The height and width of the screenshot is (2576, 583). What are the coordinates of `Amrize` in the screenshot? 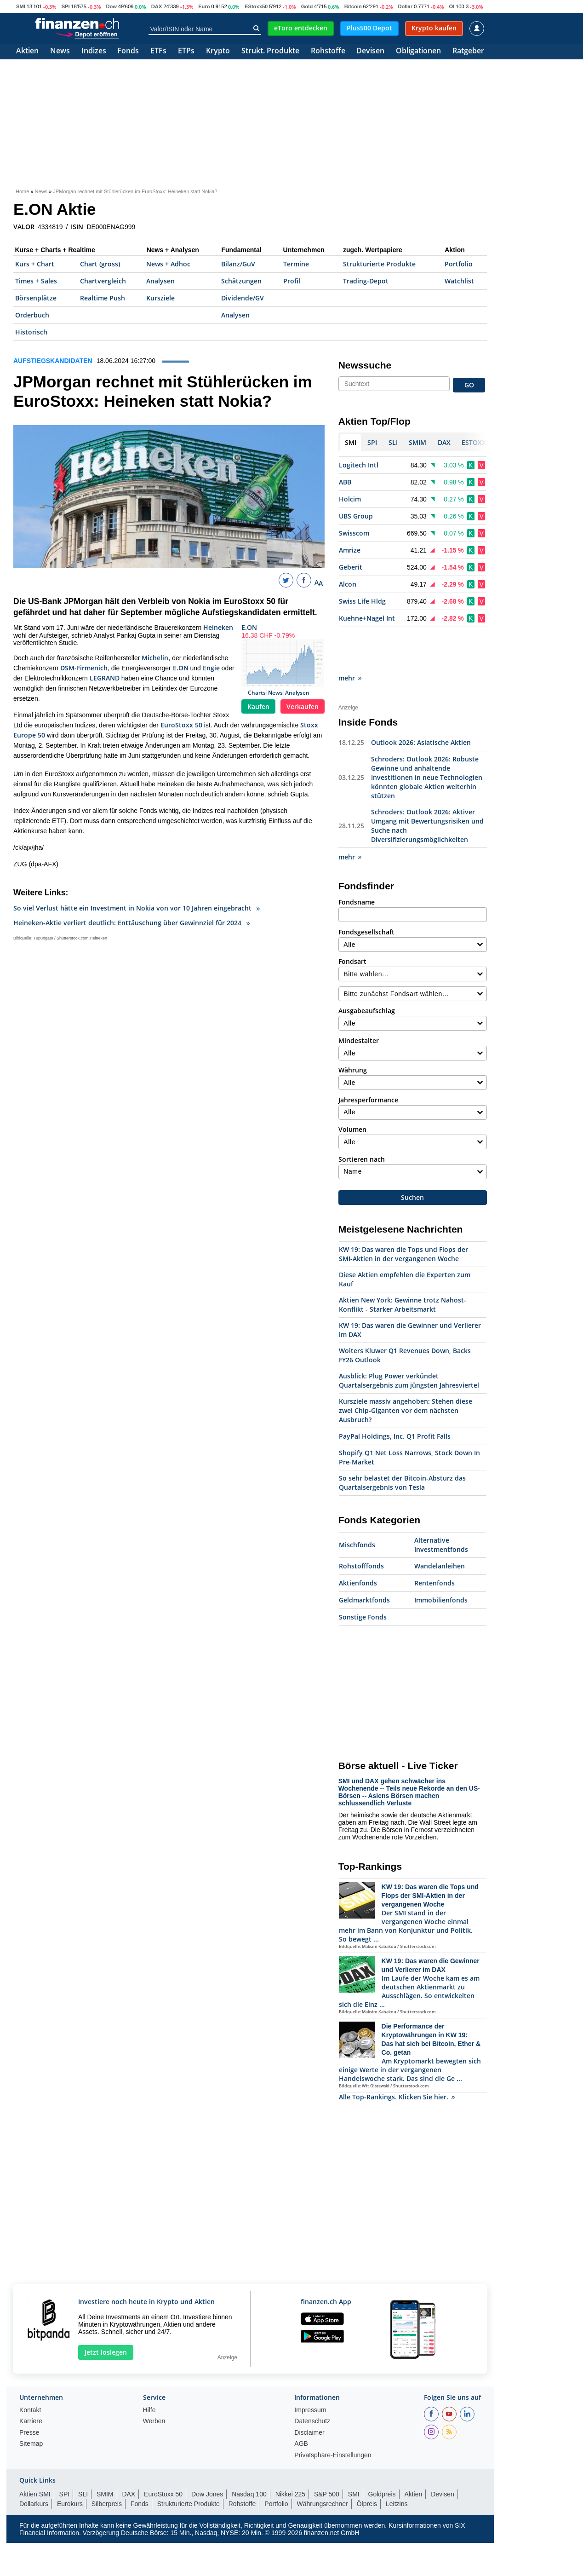 It's located at (349, 550).